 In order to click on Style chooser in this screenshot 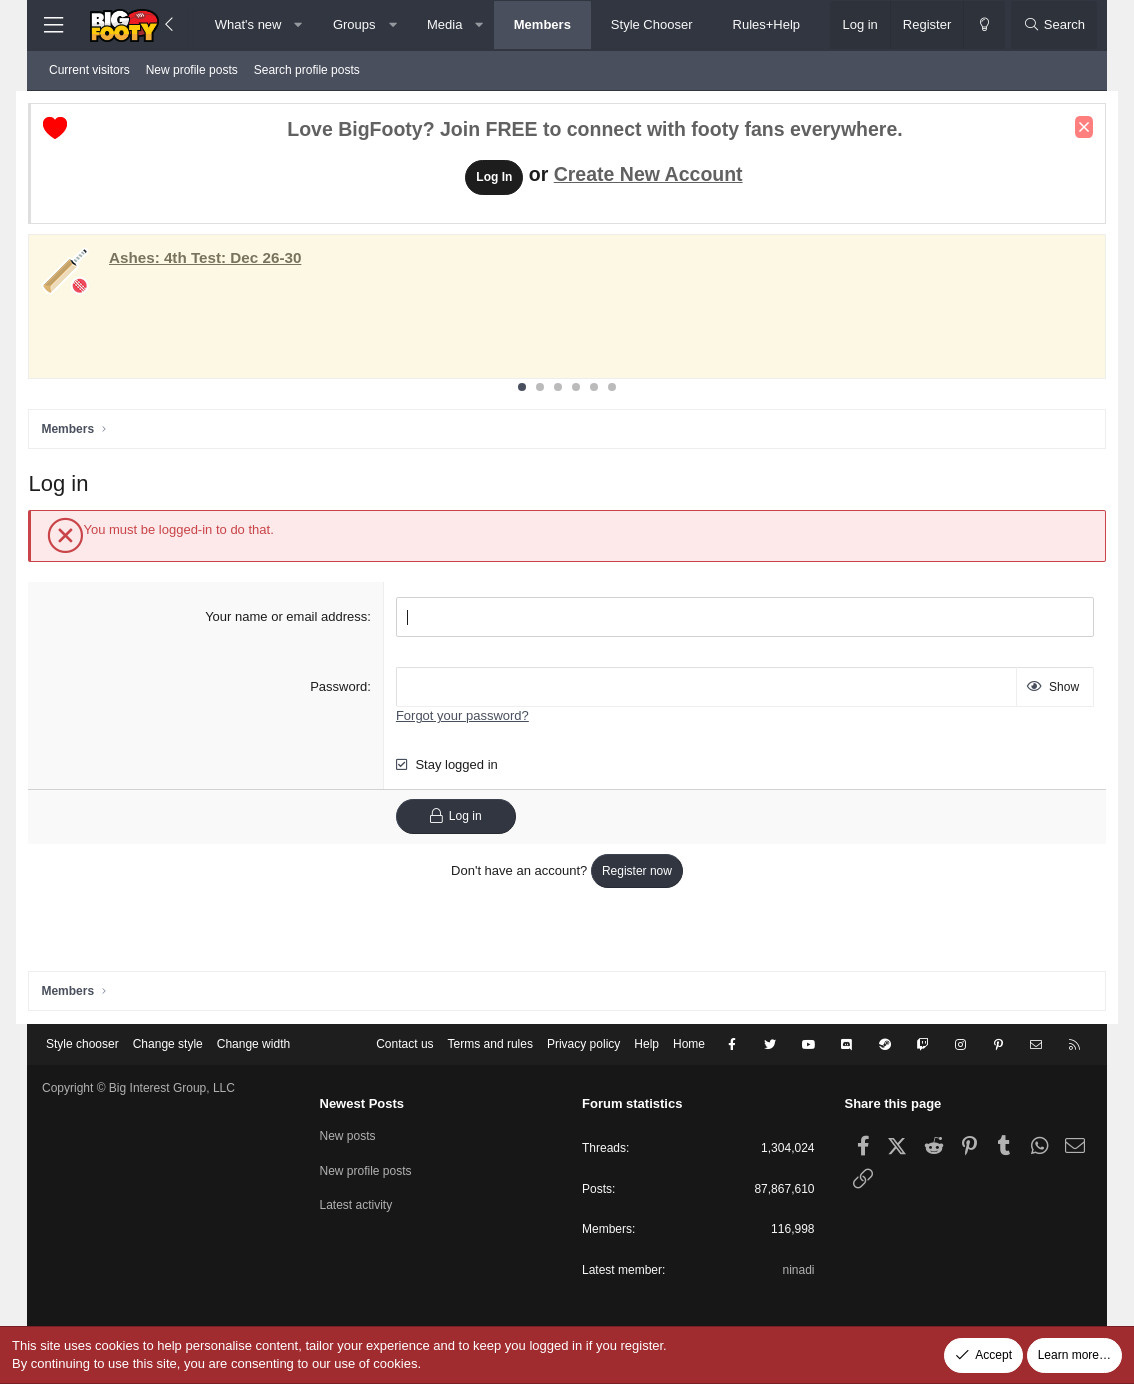, I will do `click(82, 1044)`.